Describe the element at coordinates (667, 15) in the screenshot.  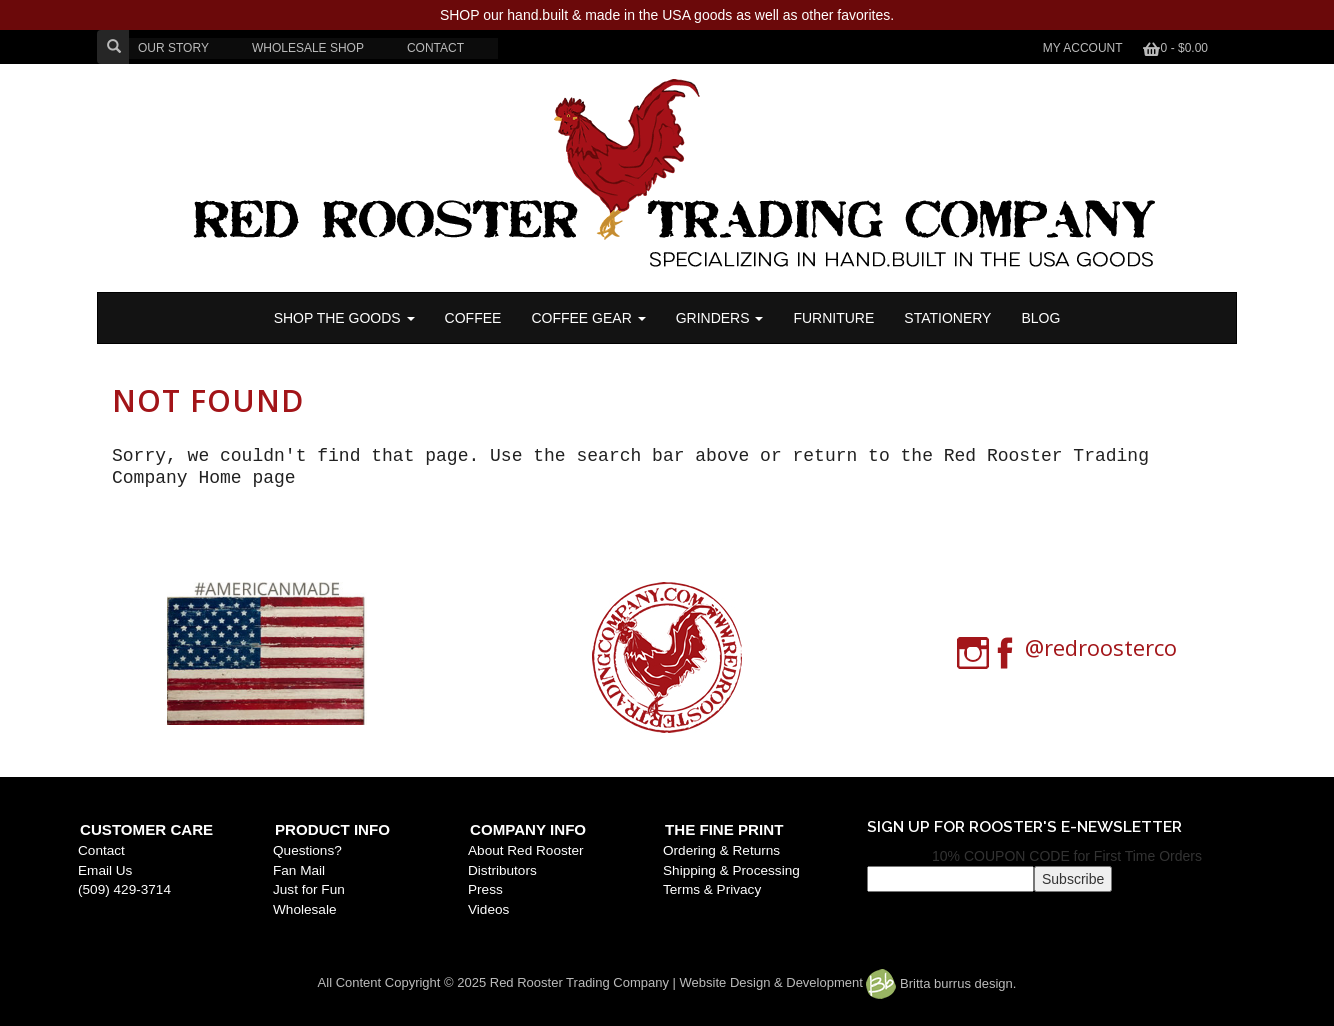
I see `SHOP our hand.built & made in the USA goods as well as other favorites.` at that location.